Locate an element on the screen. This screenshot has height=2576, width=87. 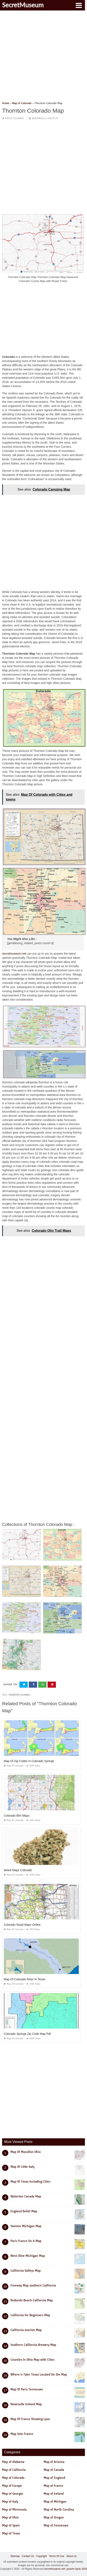
Sitemap is located at coordinates (15, 2556).